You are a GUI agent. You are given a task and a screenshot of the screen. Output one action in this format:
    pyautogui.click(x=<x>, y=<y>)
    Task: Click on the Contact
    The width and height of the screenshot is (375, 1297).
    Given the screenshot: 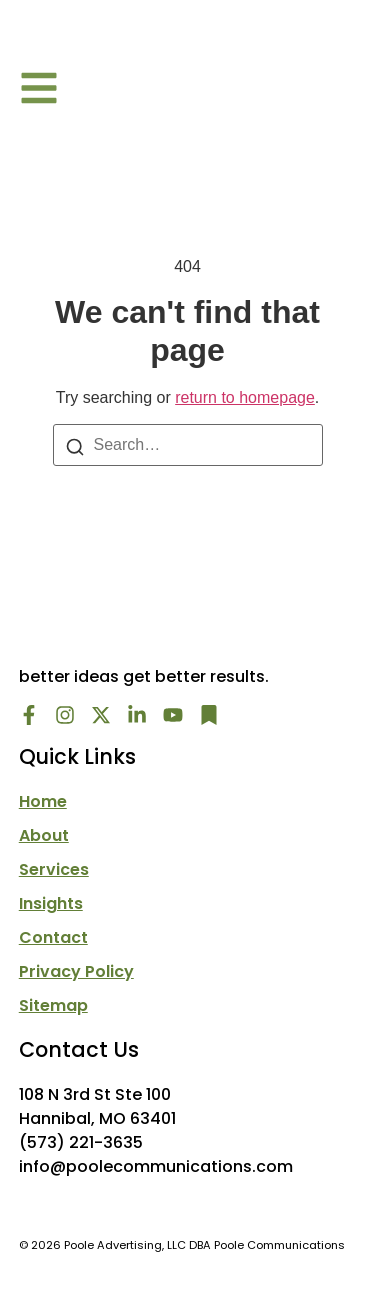 What is the action you would take?
    pyautogui.click(x=53, y=938)
    